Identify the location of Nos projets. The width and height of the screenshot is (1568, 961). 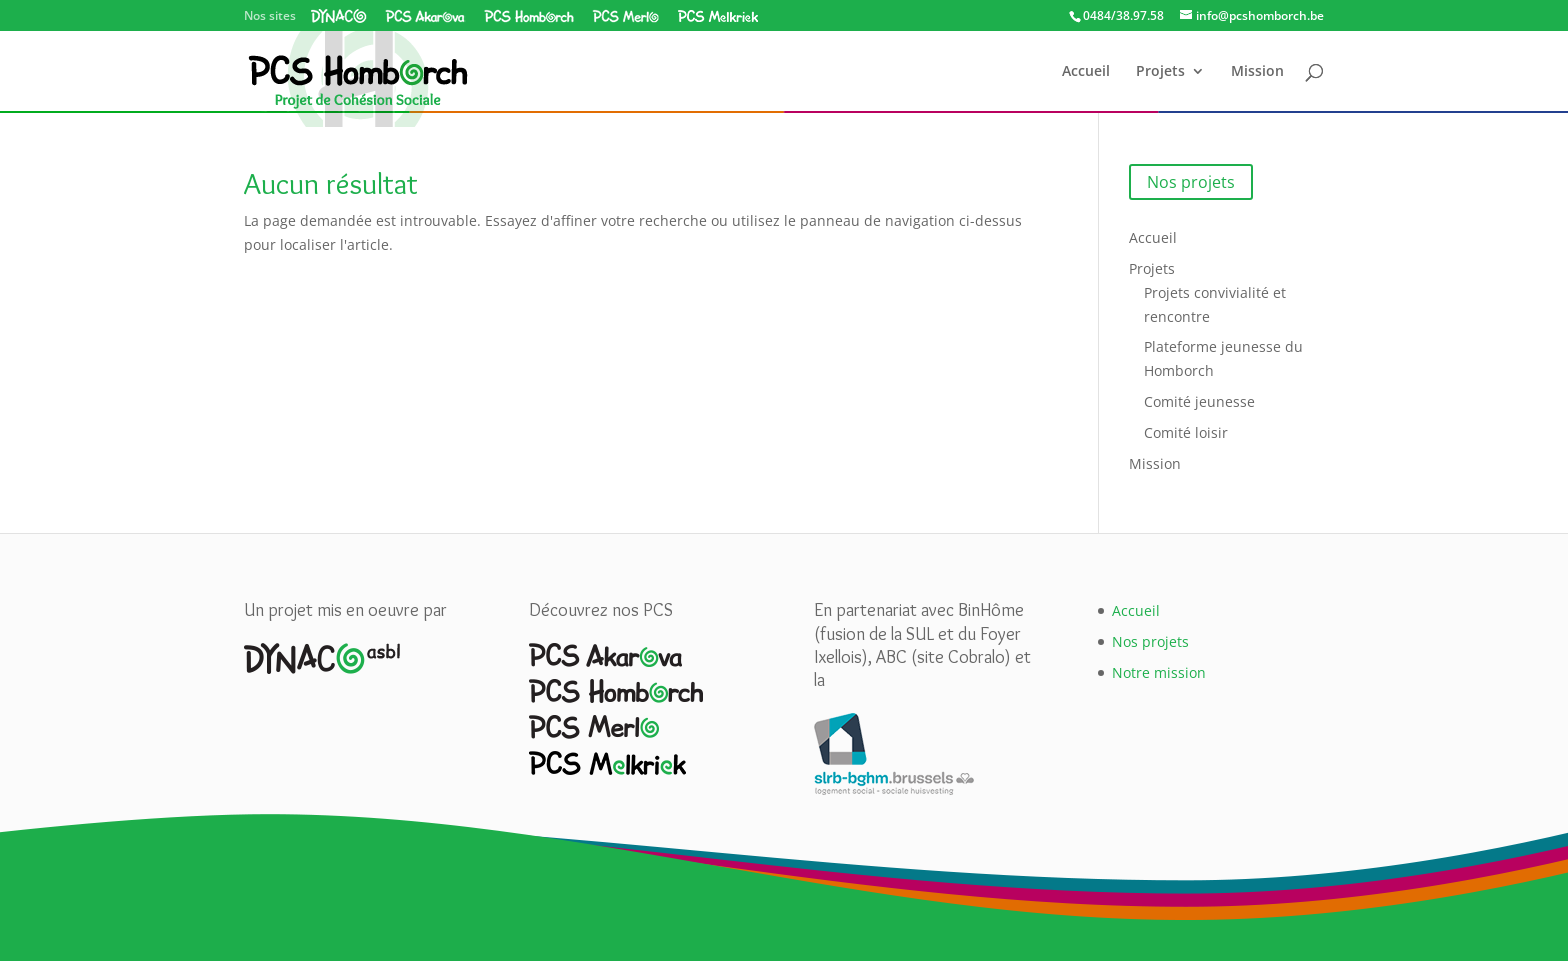
(1191, 182).